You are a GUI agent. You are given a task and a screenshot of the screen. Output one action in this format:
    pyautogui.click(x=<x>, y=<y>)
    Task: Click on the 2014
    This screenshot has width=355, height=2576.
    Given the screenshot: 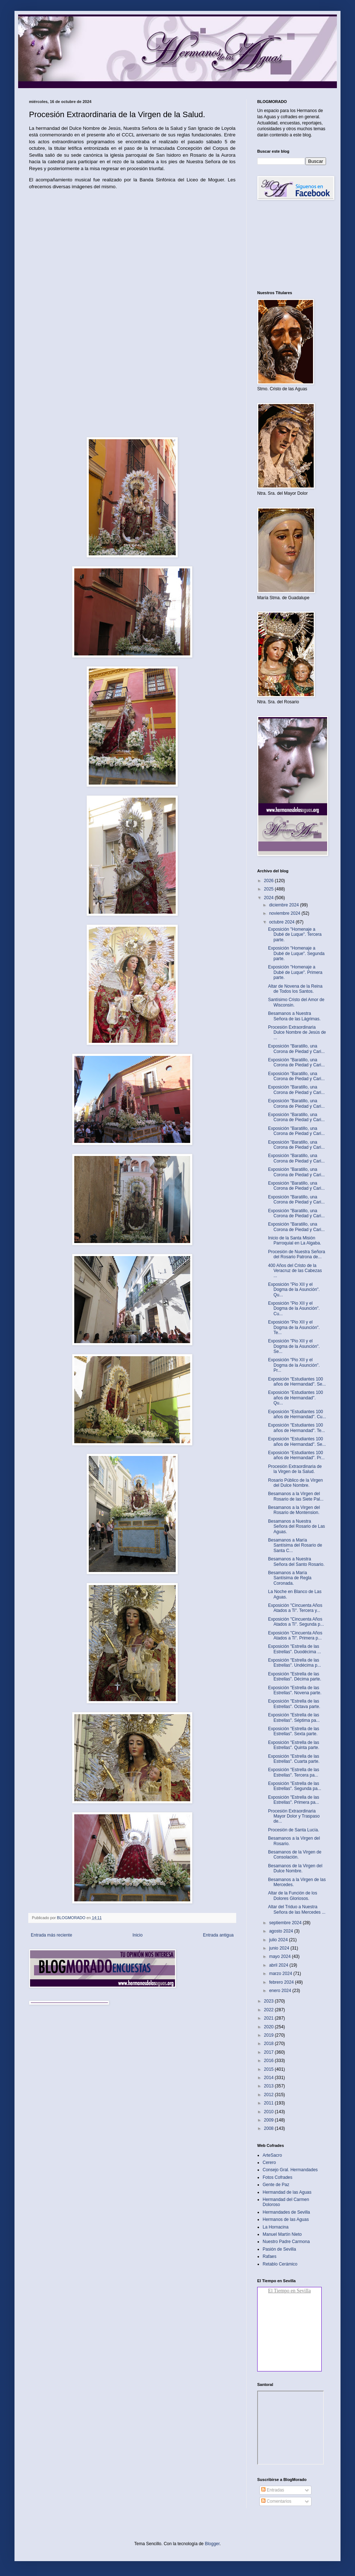 What is the action you would take?
    pyautogui.click(x=269, y=2077)
    